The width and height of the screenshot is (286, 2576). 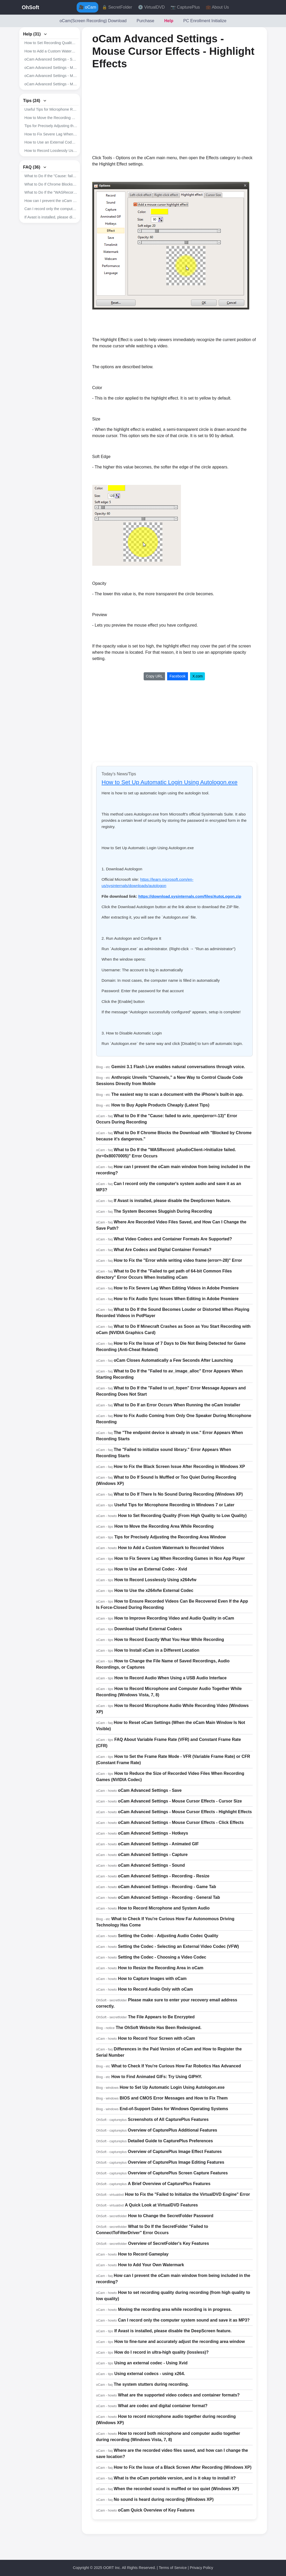 What do you see at coordinates (176, 2488) in the screenshot?
I see `When the recorded sound is muffled or too quiet (Windows XP)` at bounding box center [176, 2488].